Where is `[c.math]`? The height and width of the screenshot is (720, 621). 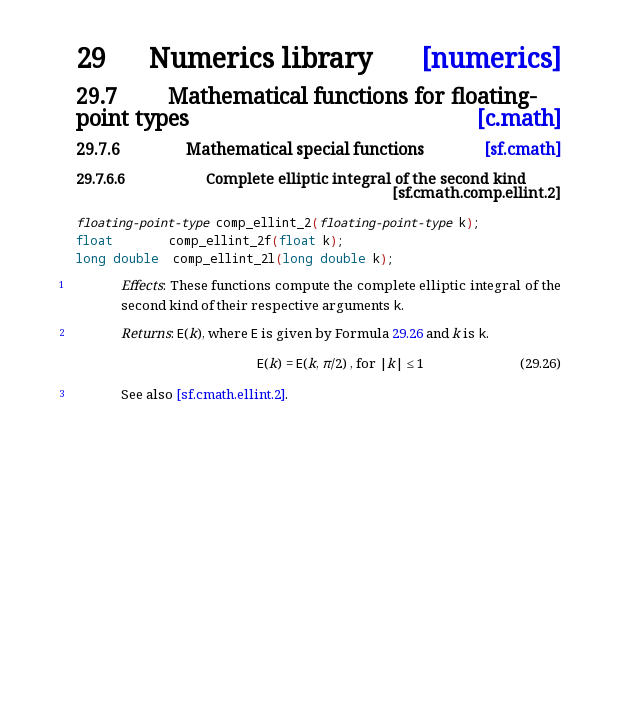 [c.math] is located at coordinates (519, 117).